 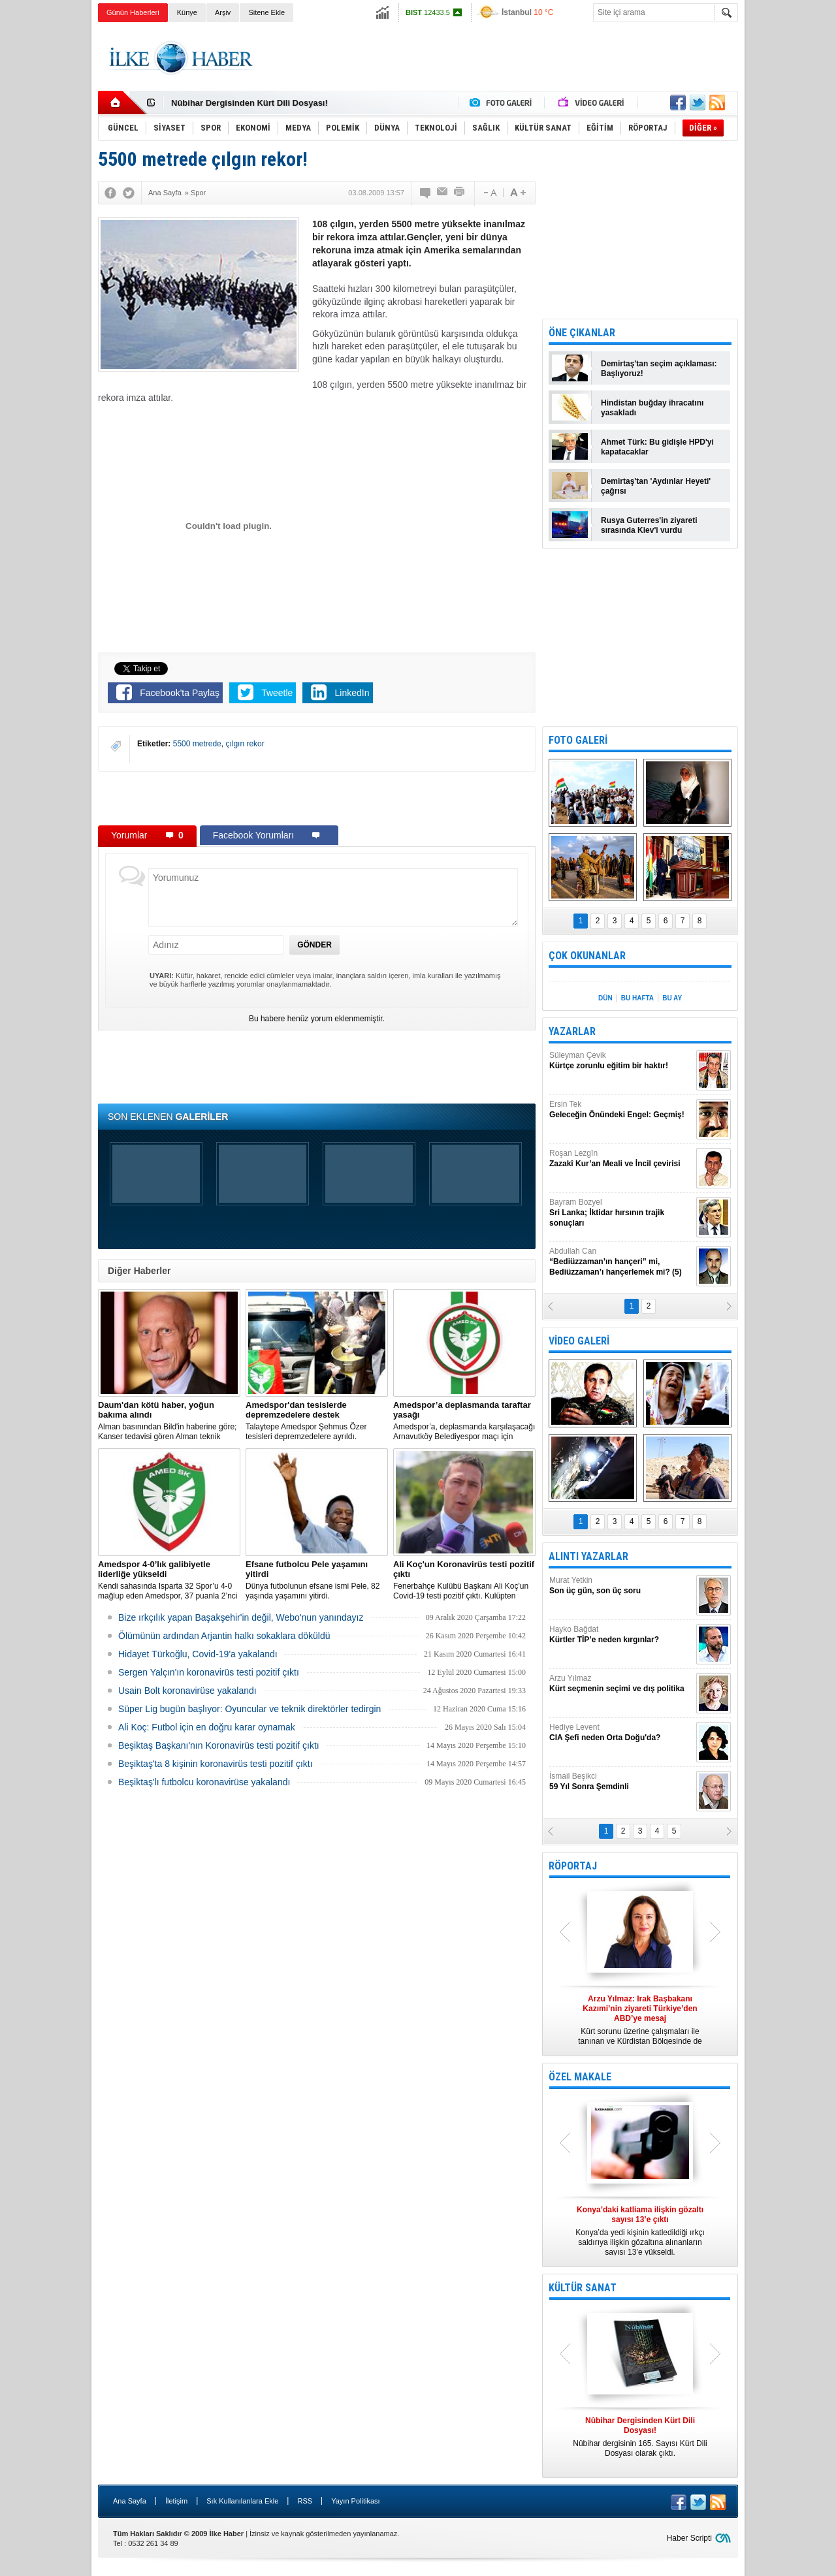 I want to click on ALINTI YAZARLAR, so click(x=588, y=1556).